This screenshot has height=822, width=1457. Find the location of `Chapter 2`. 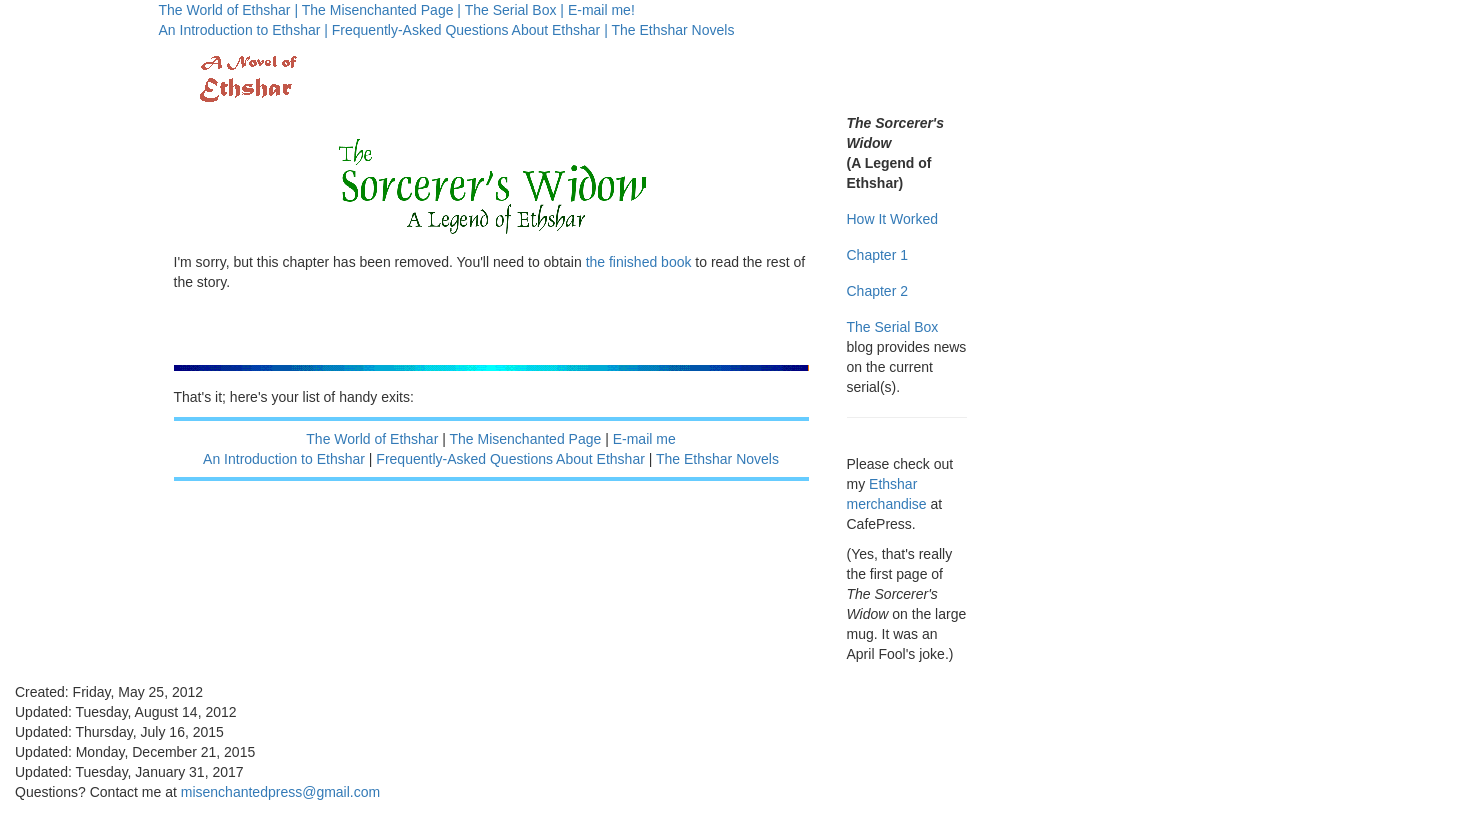

Chapter 2 is located at coordinates (877, 291).